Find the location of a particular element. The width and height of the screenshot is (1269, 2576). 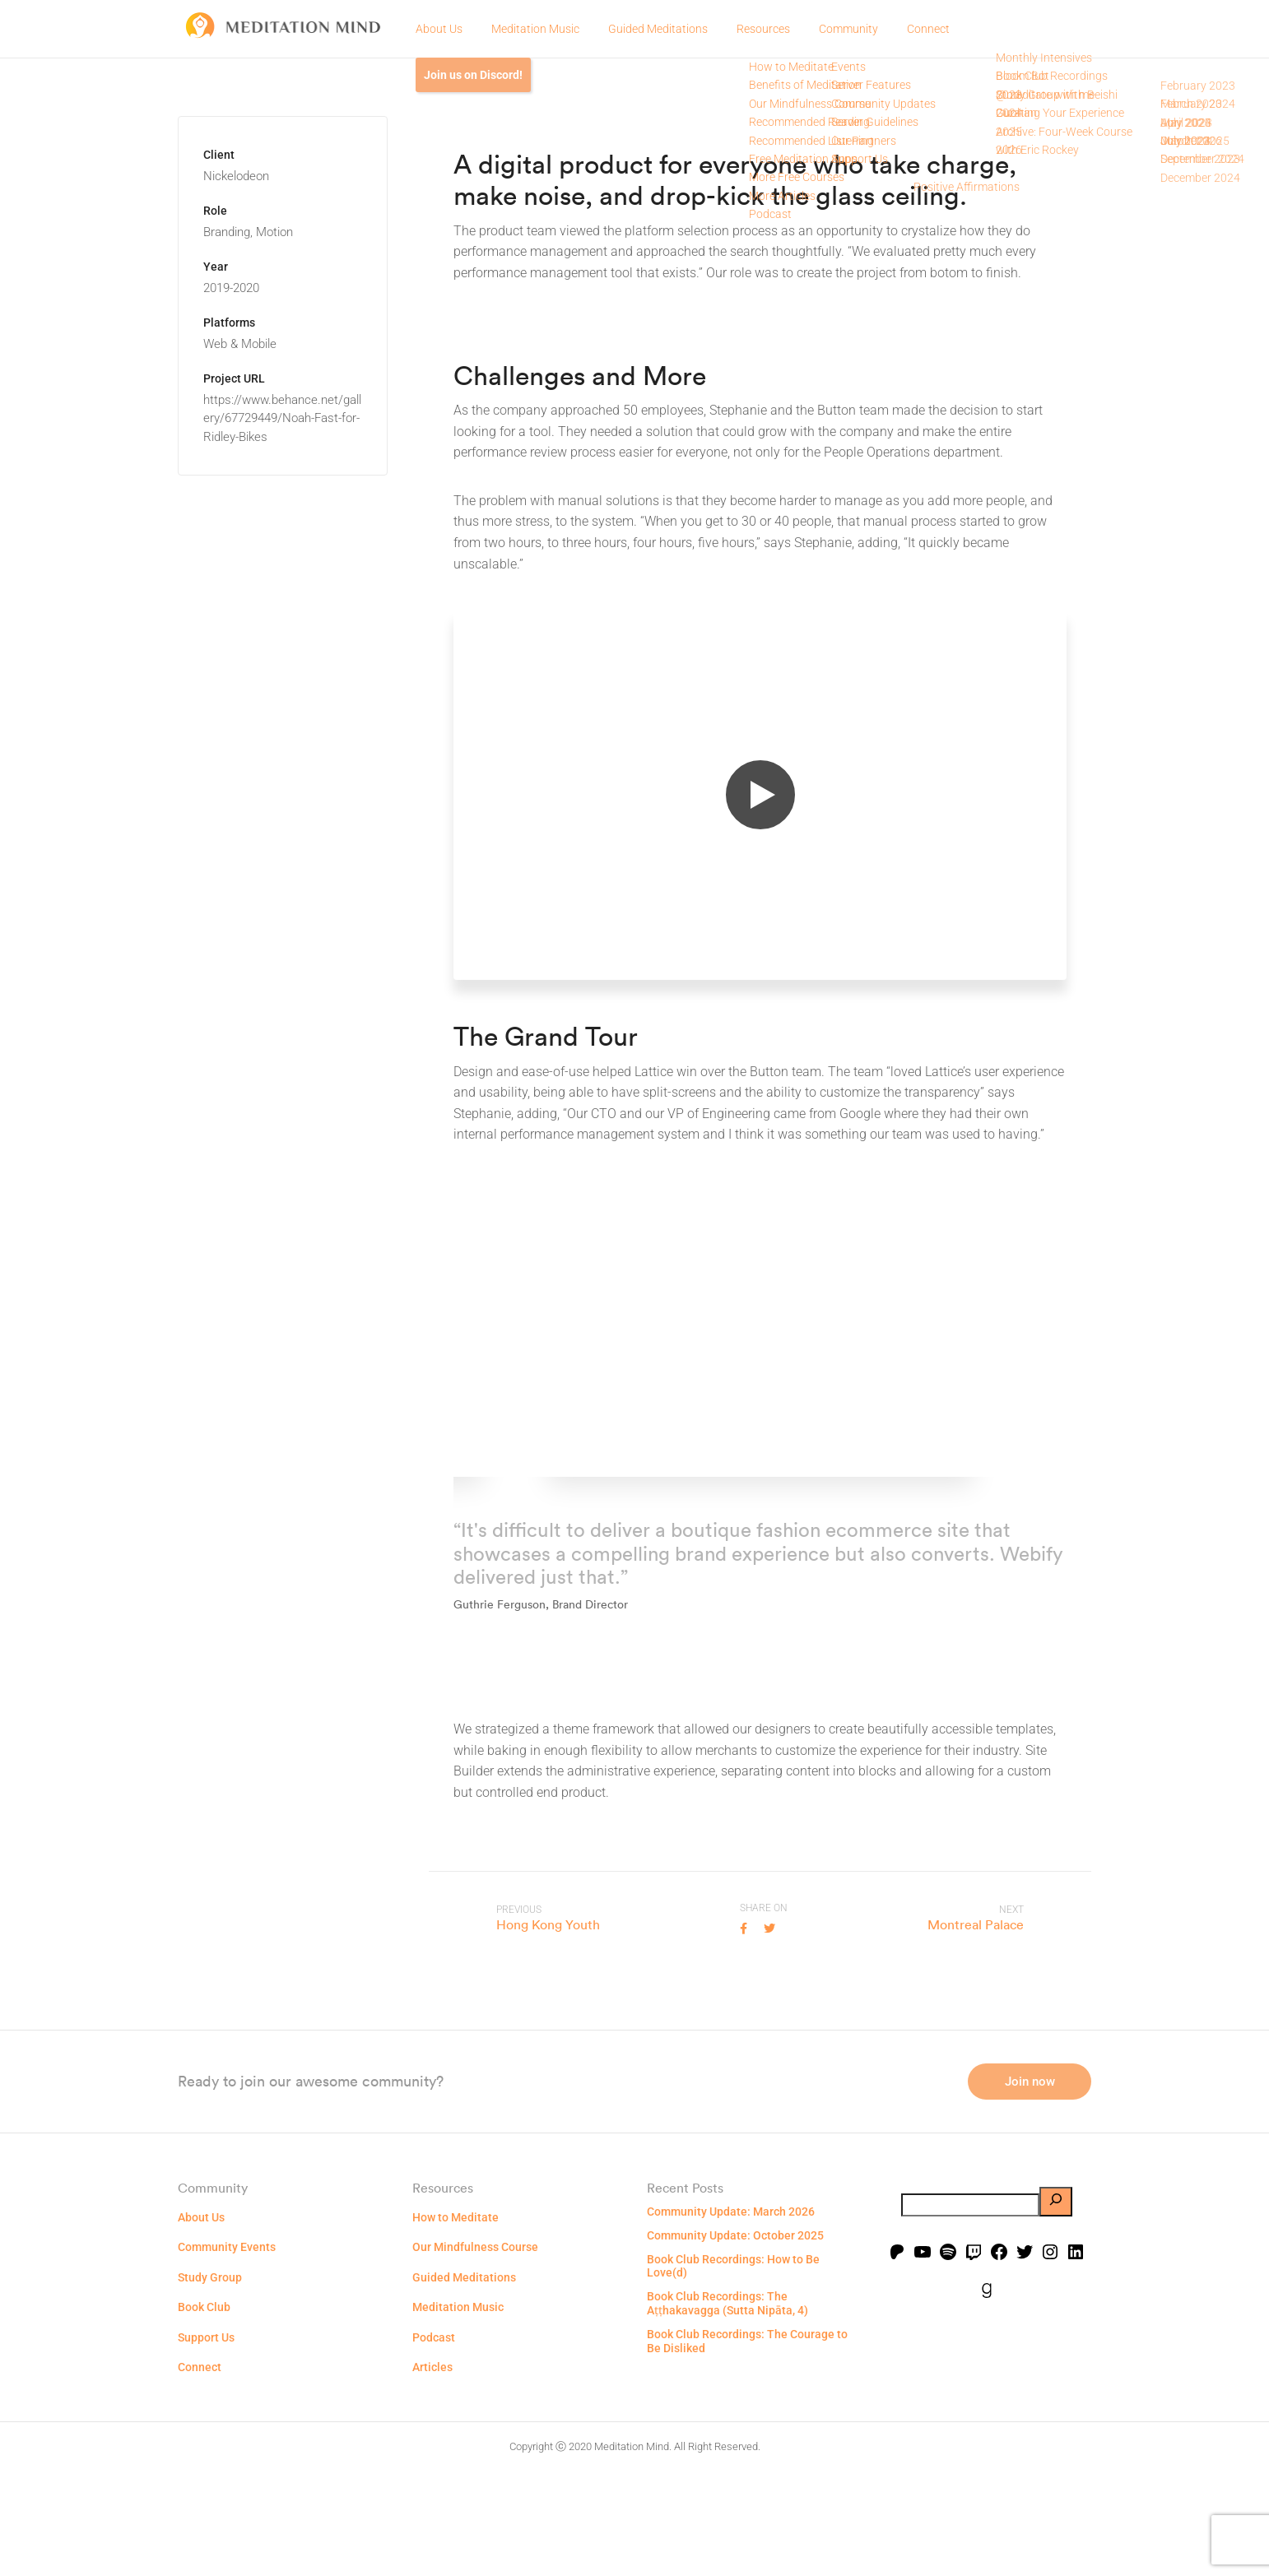

Hong Kong Youth is located at coordinates (548, 1924).